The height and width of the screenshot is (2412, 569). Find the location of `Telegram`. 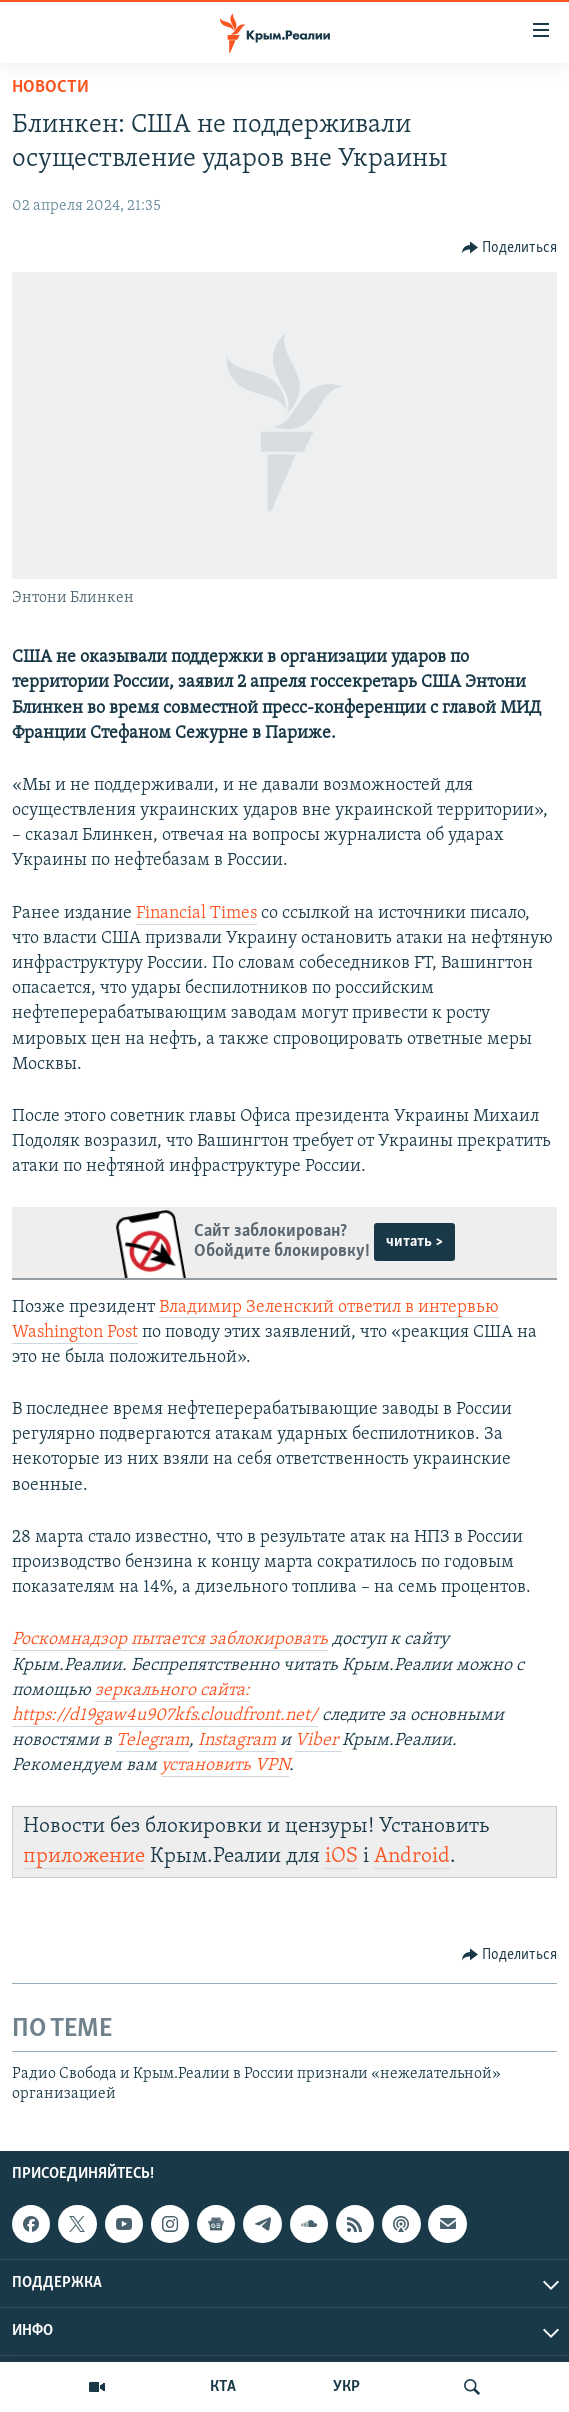

Telegram is located at coordinates (152, 1740).